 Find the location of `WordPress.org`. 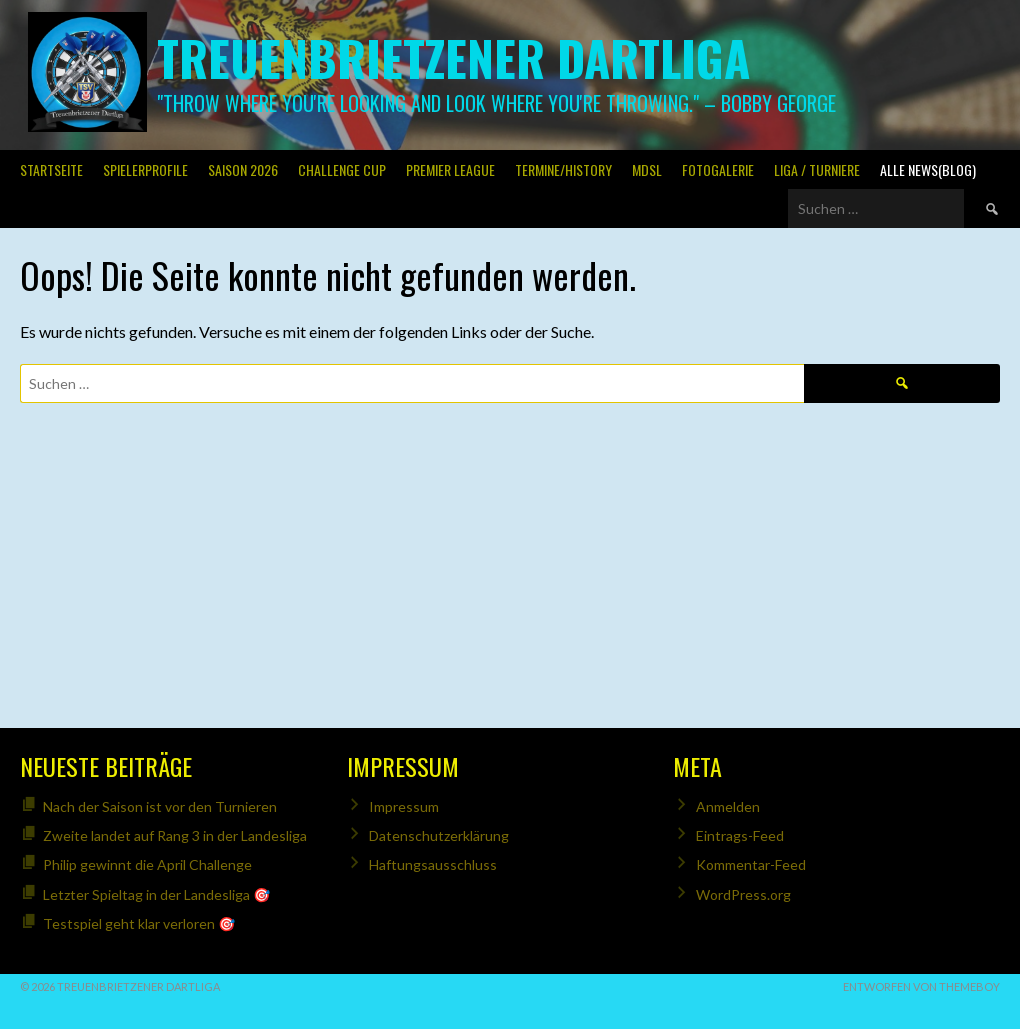

WordPress.org is located at coordinates (743, 894).